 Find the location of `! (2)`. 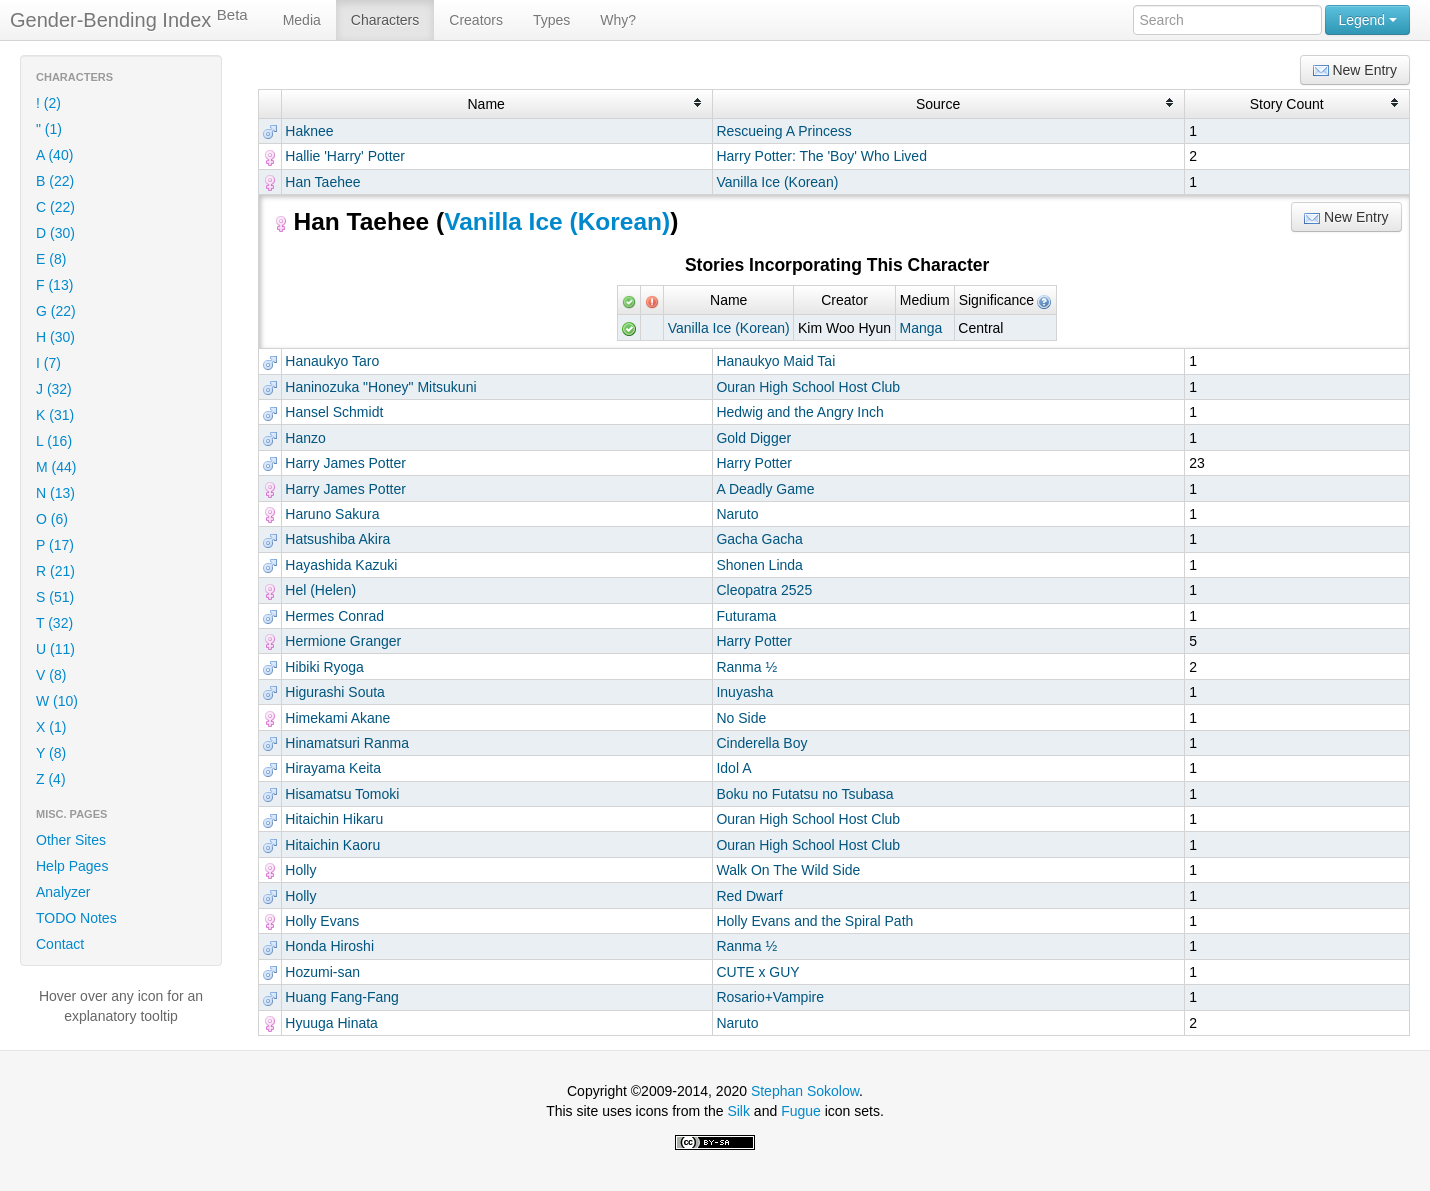

! (2) is located at coordinates (48, 103).